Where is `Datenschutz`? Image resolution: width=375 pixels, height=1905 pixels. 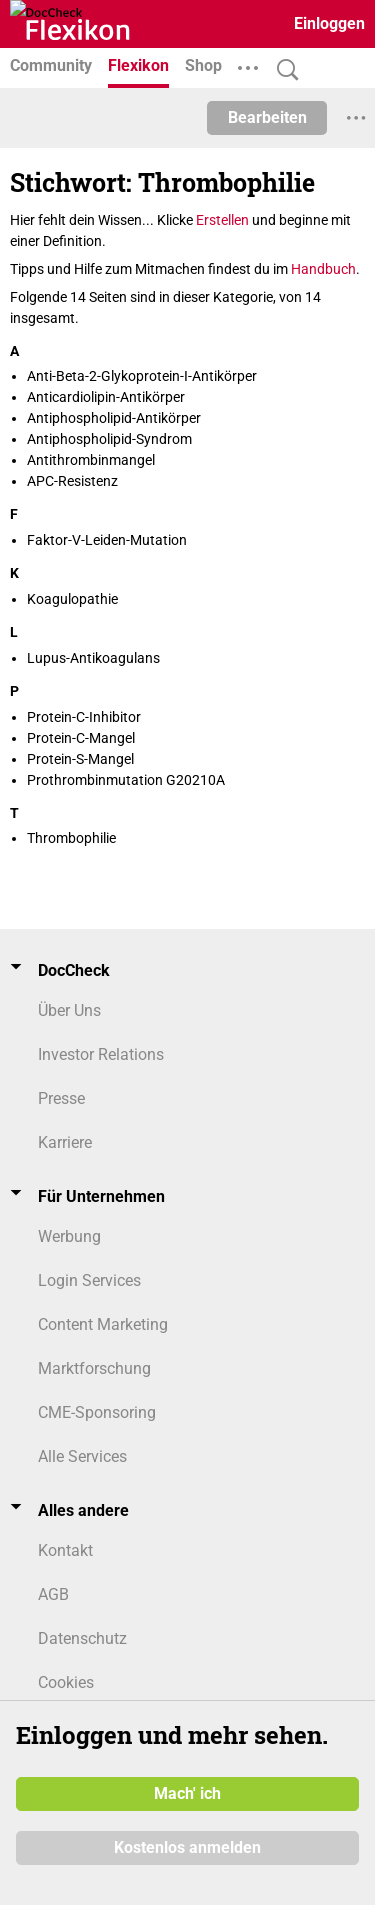
Datenschutz is located at coordinates (82, 1638).